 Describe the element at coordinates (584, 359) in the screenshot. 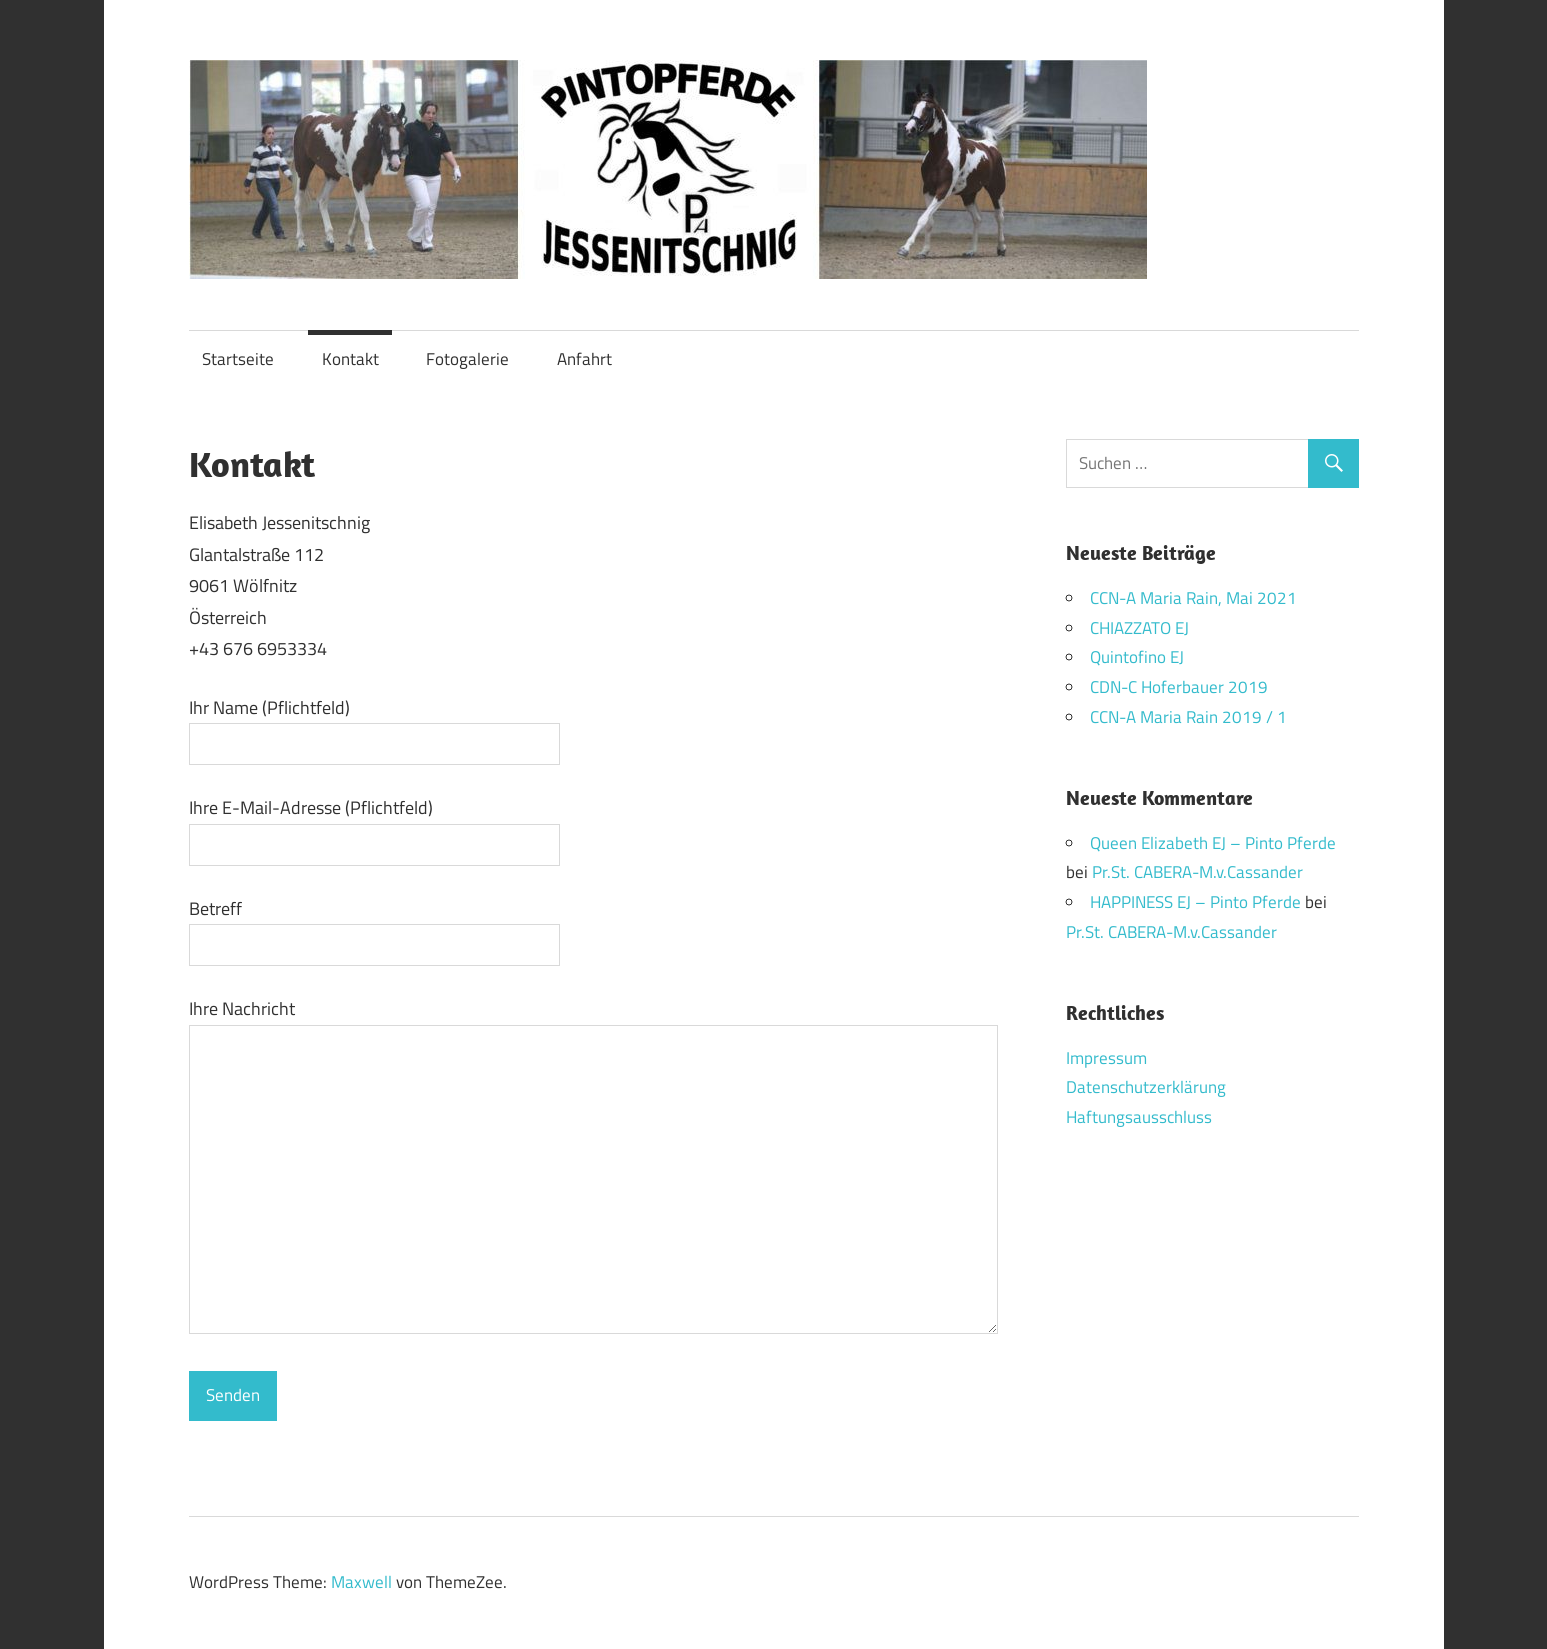

I see `Anfahrt` at that location.